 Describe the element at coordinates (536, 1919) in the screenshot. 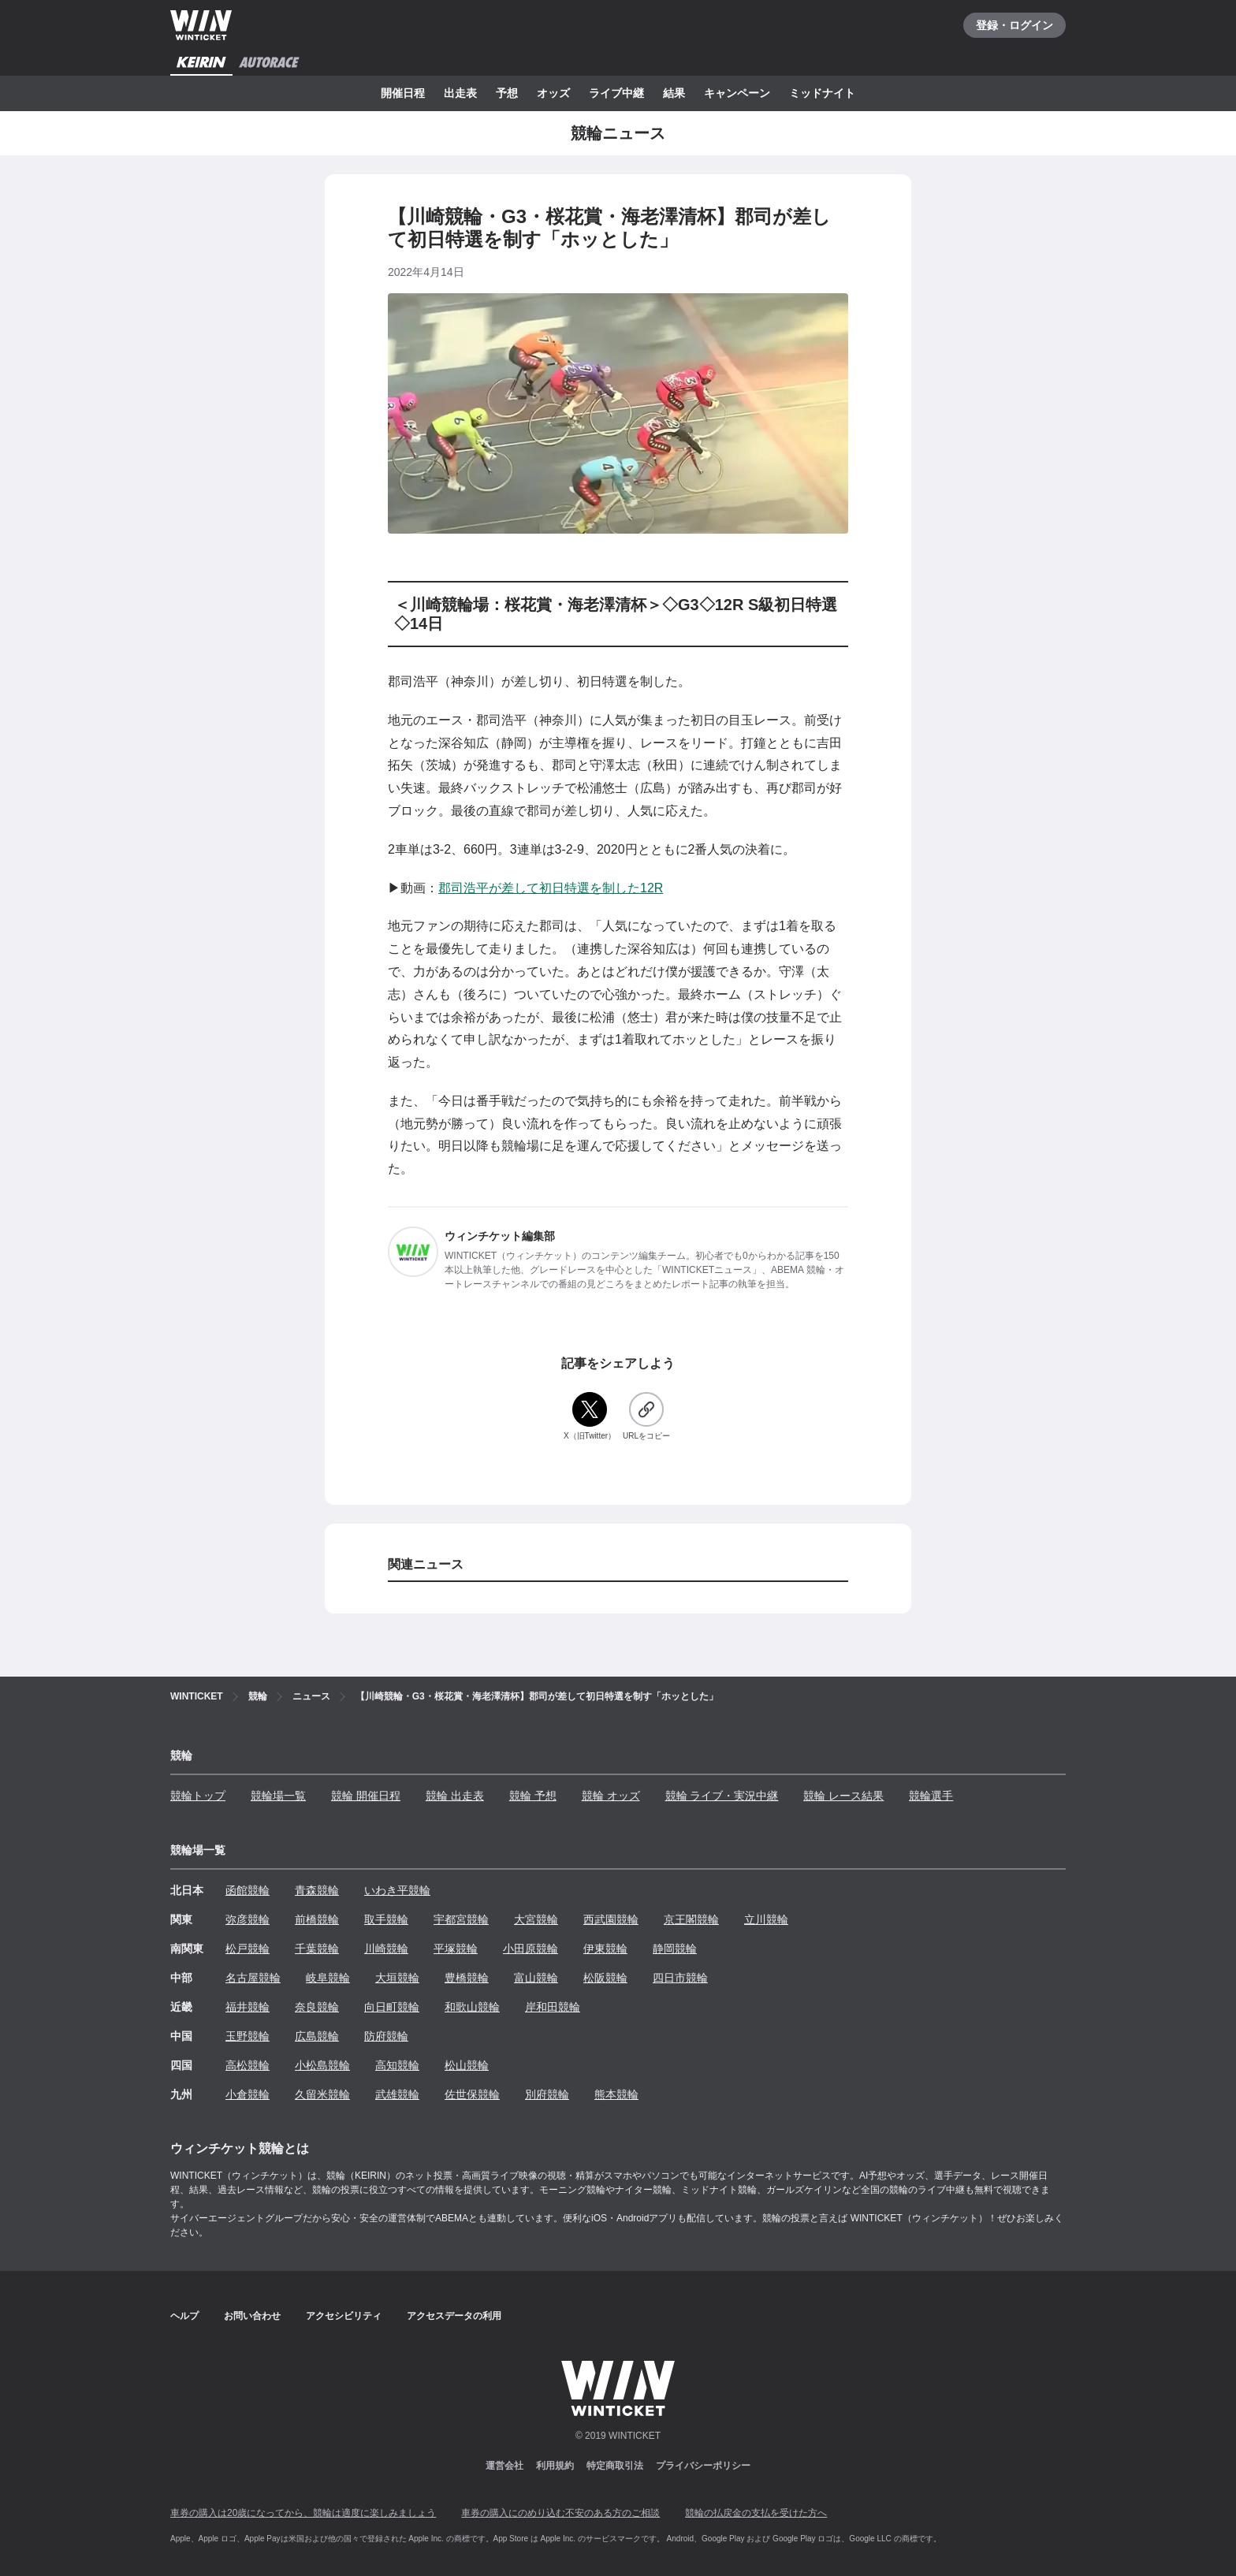

I see `大宮競輪` at that location.